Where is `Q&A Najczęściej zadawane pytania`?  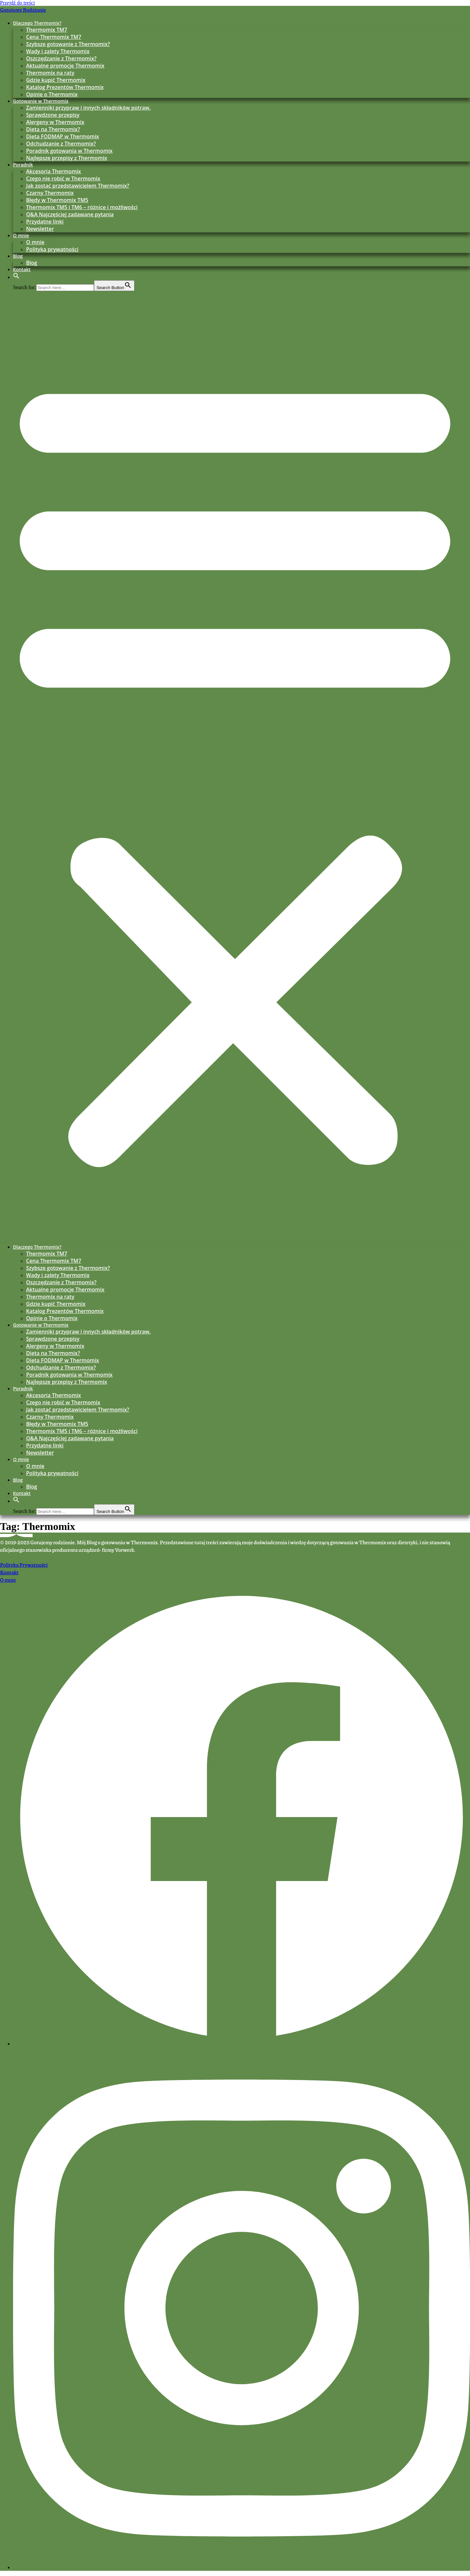 Q&A Najczęściej zadawane pytania is located at coordinates (70, 214).